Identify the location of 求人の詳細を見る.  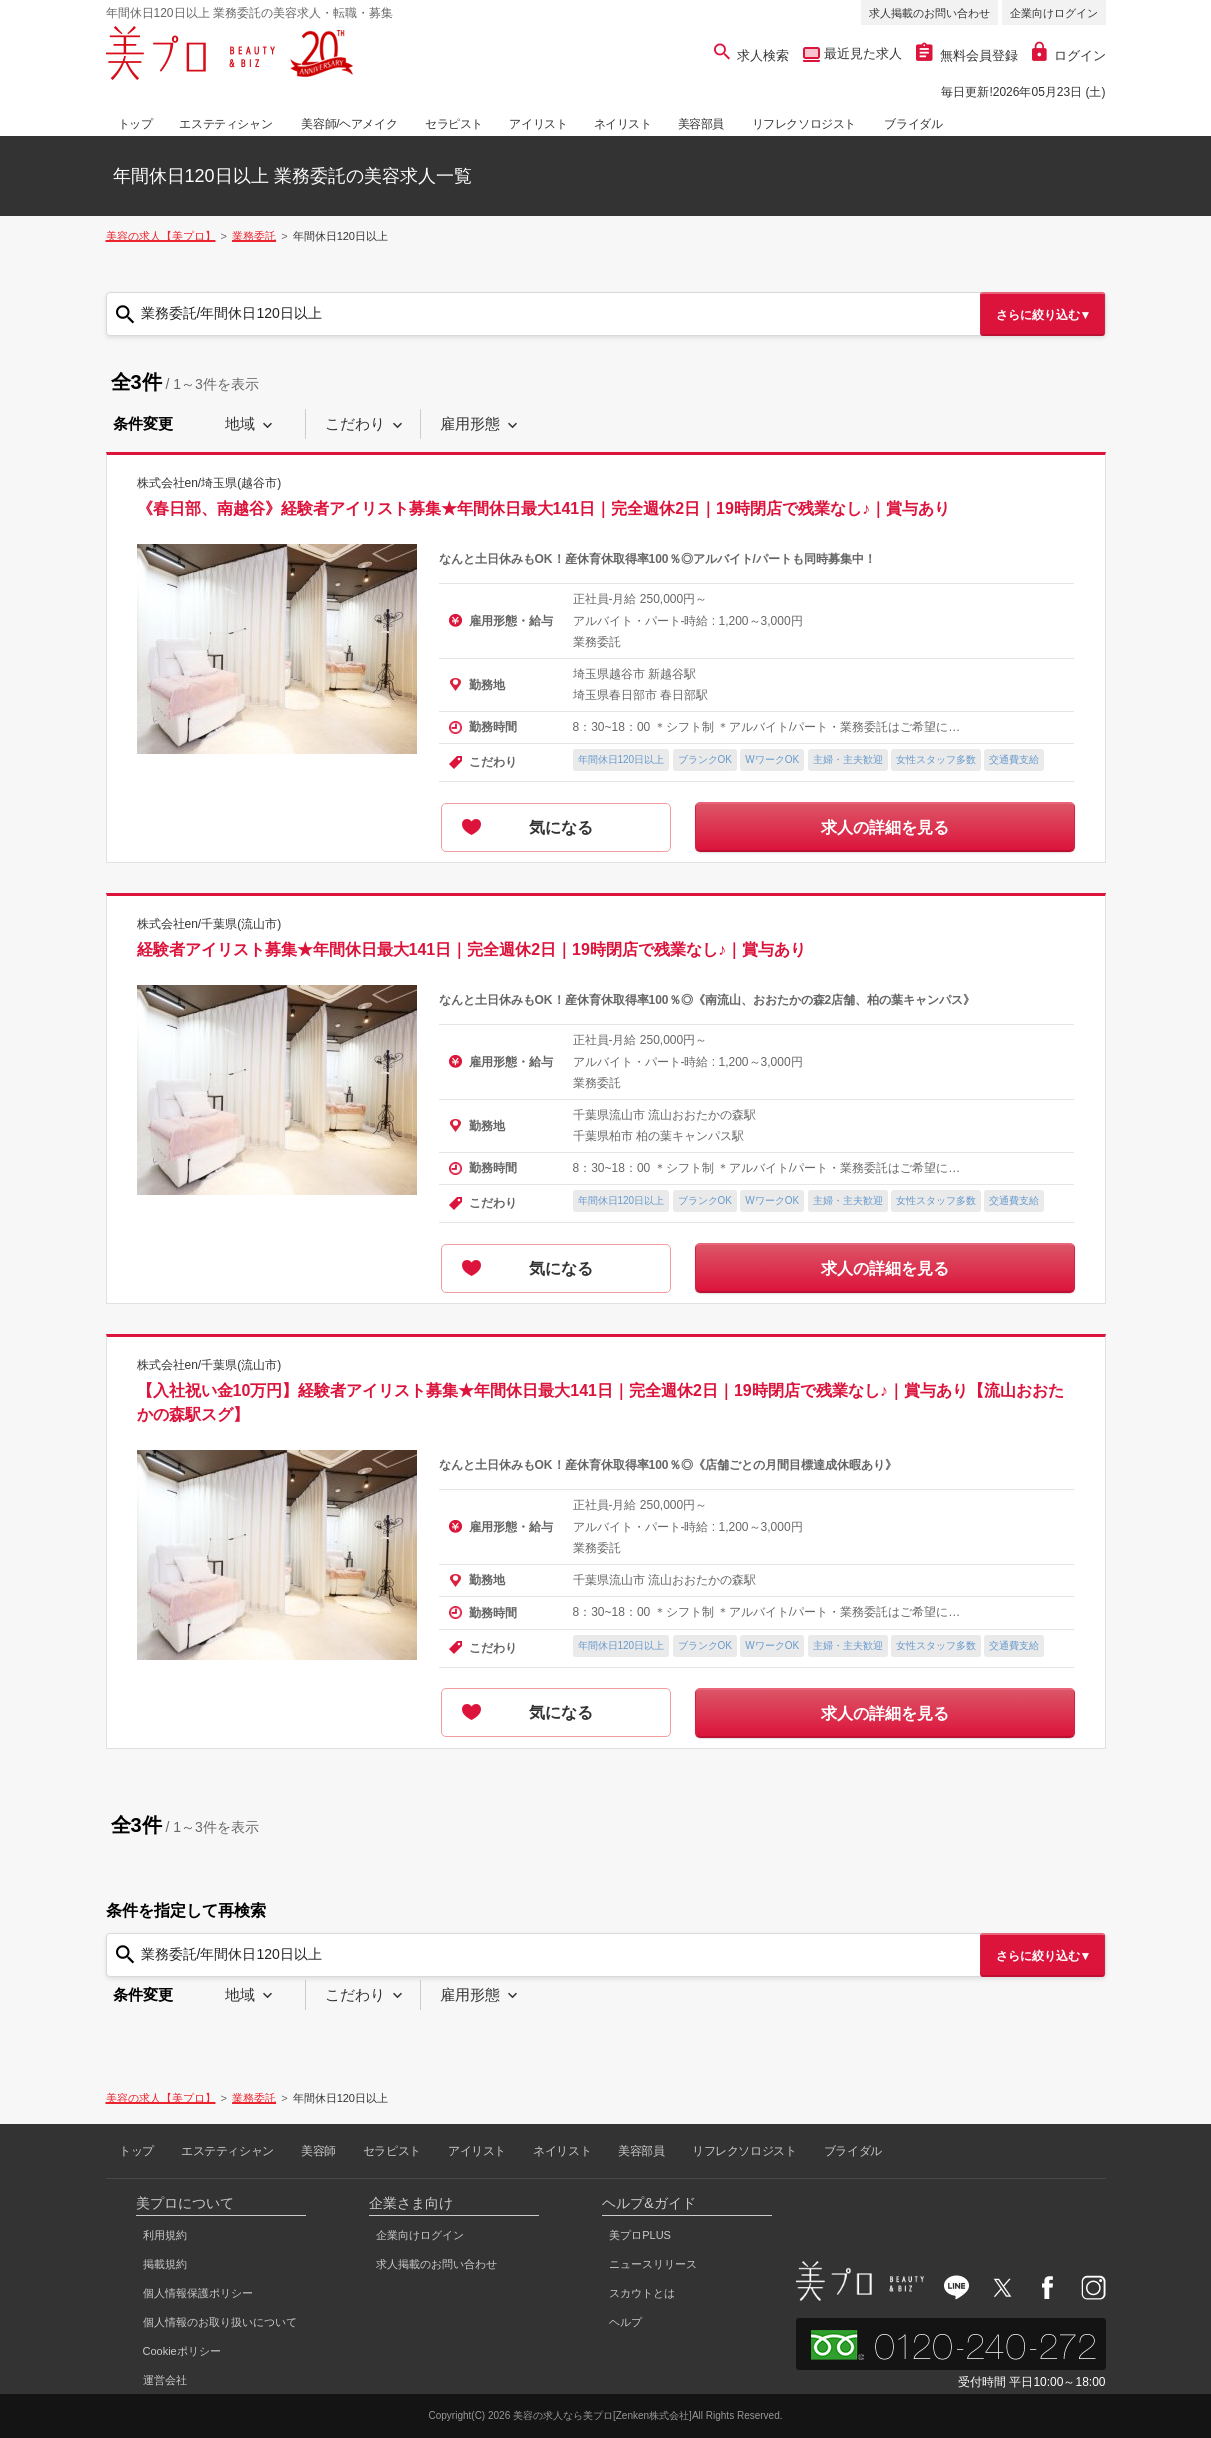
(885, 827).